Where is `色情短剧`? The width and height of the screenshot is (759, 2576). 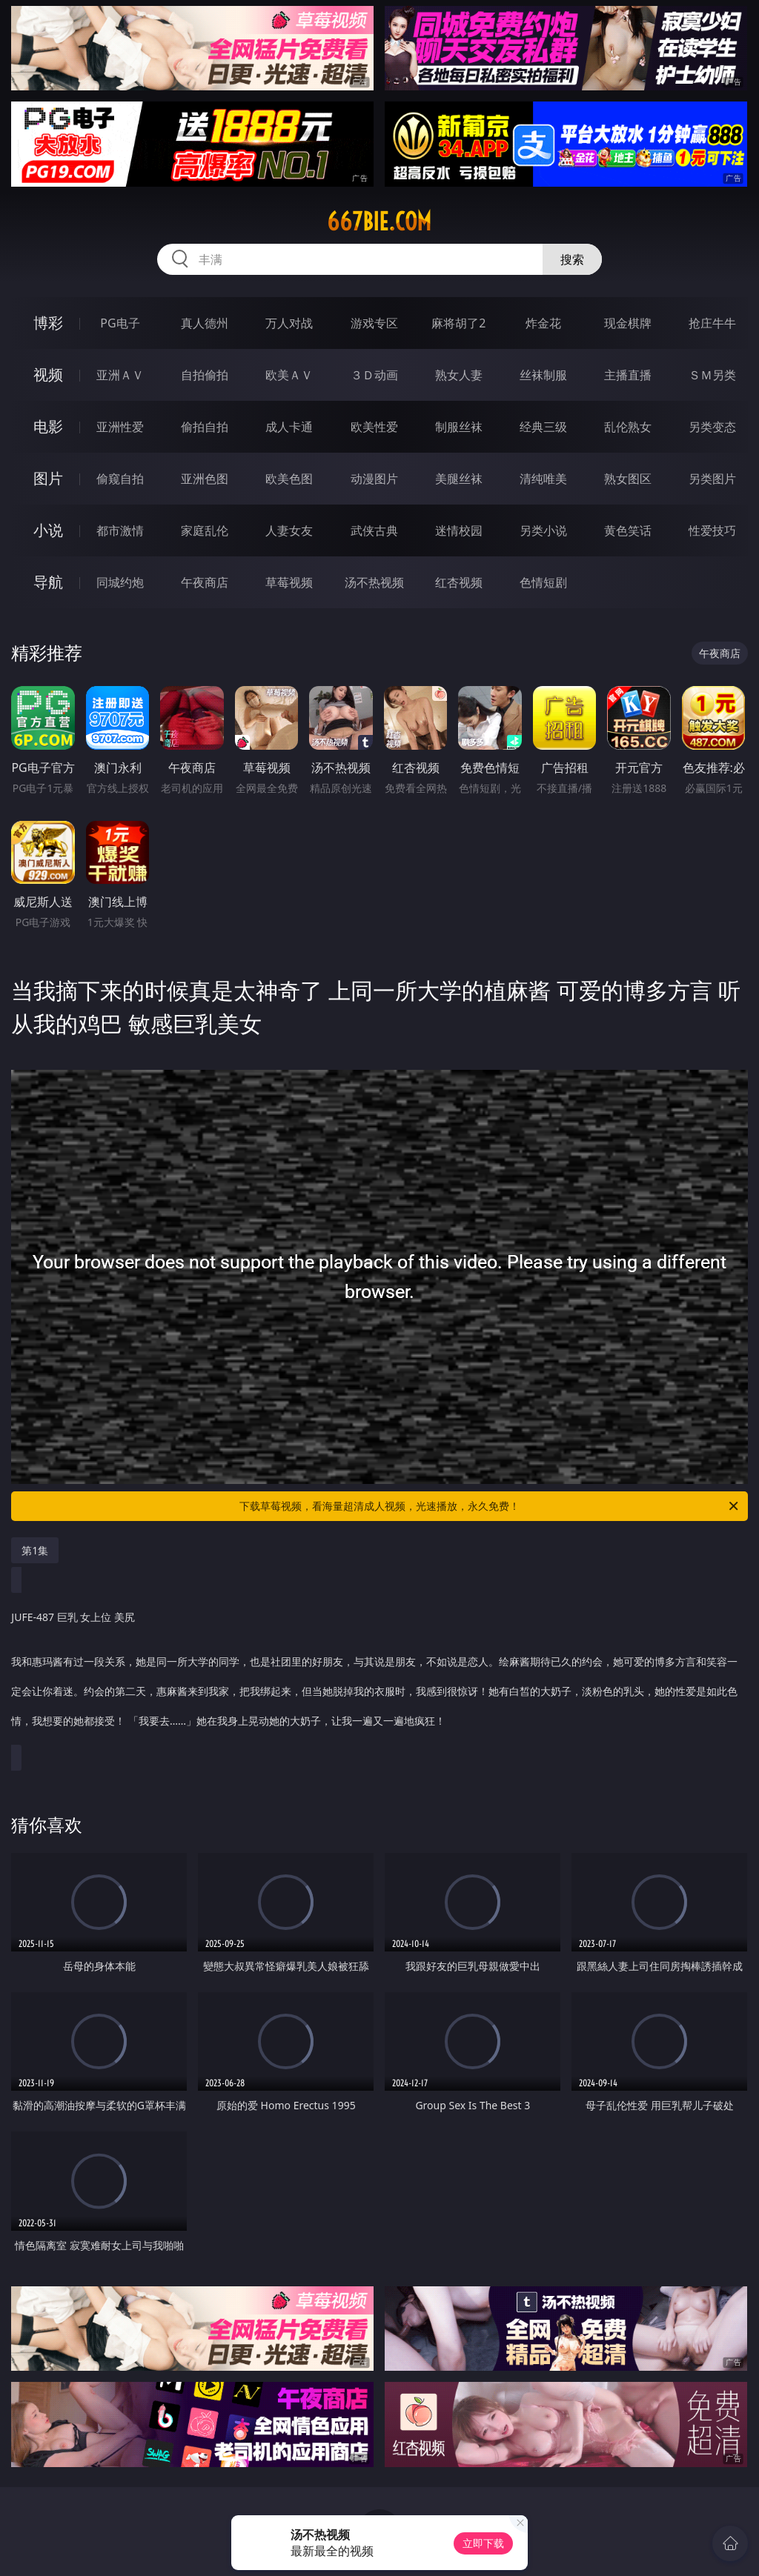 色情短剧 is located at coordinates (543, 582).